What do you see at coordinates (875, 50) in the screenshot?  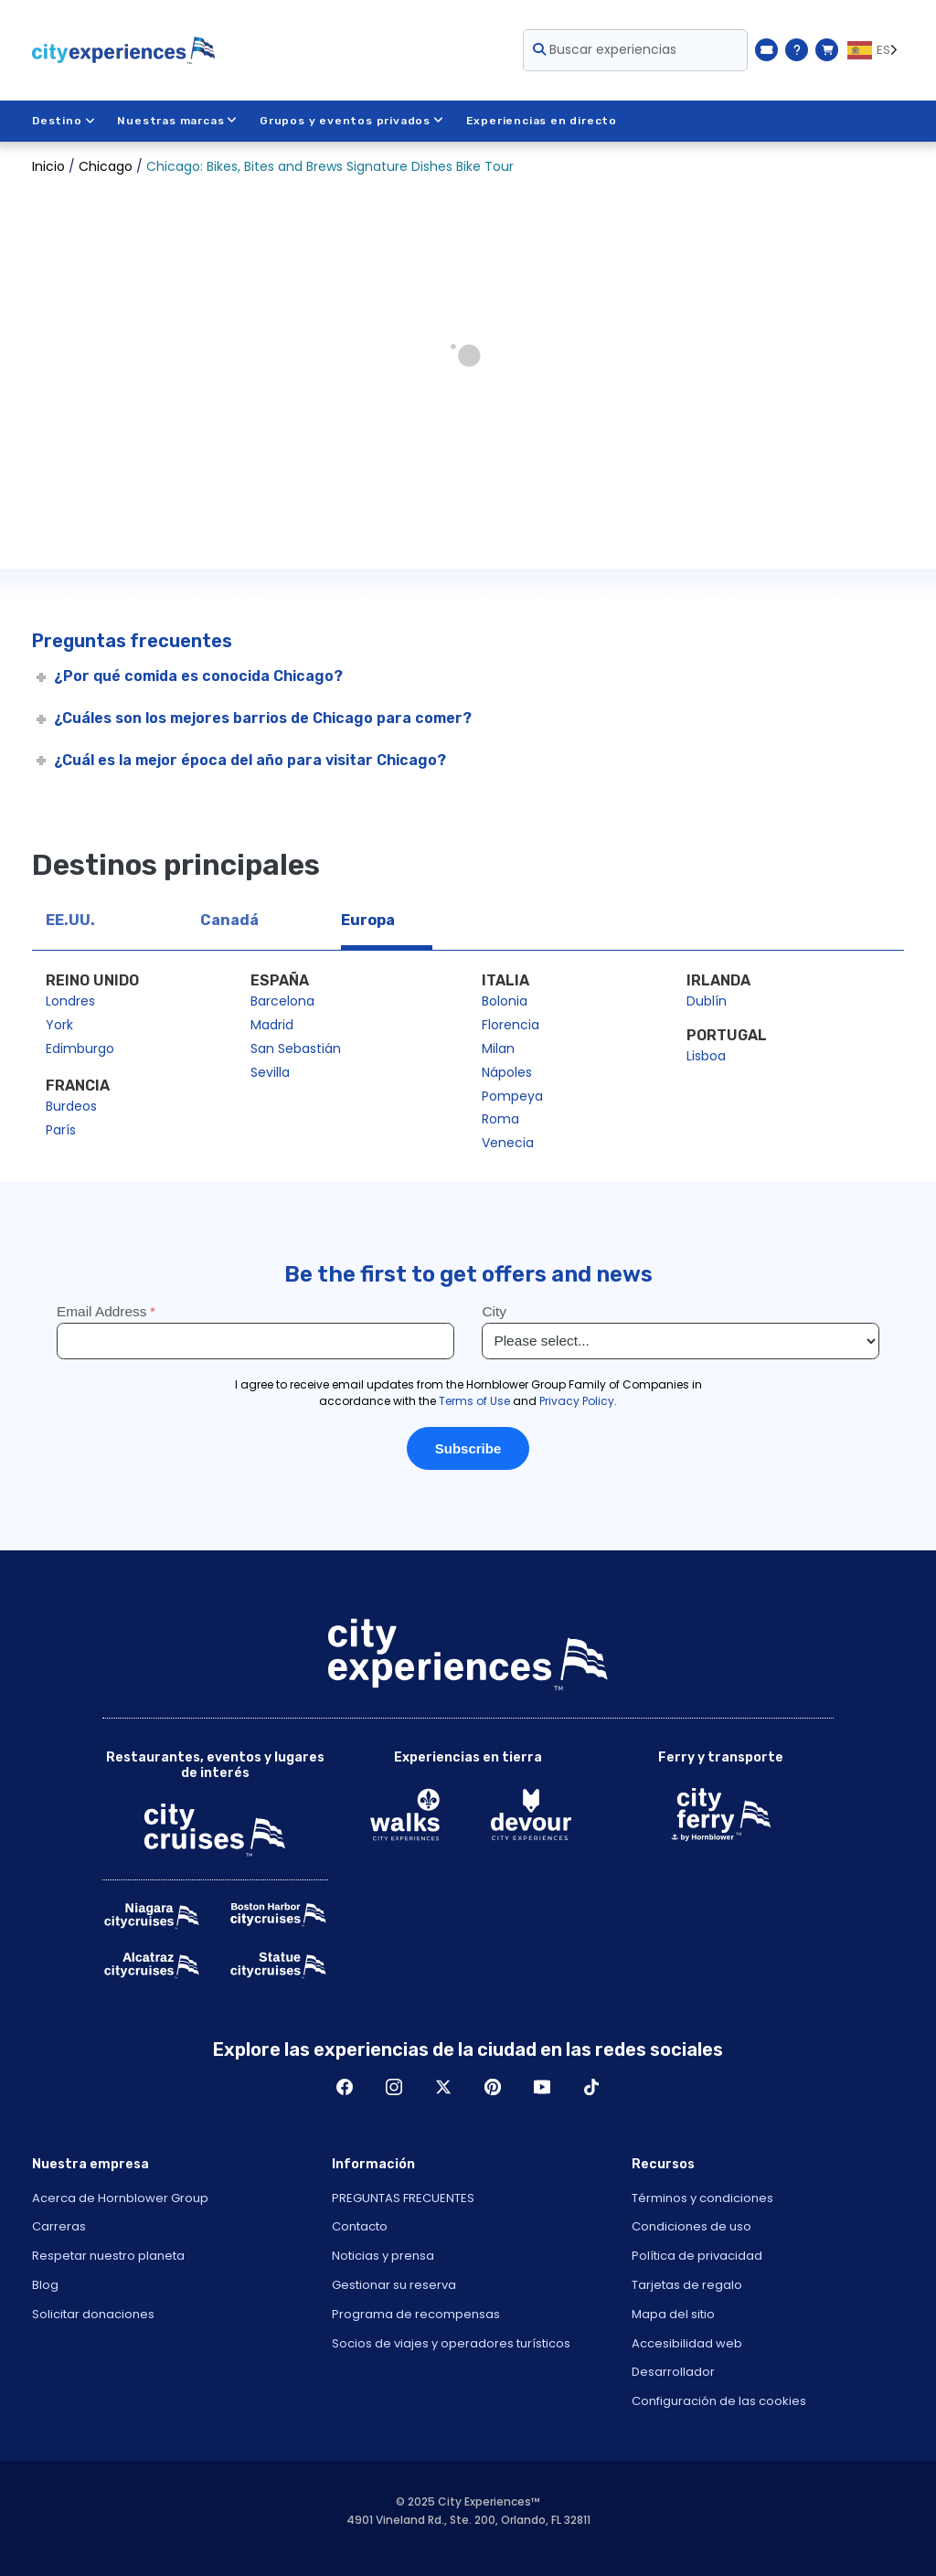 I see `[Language selected: ES]` at bounding box center [875, 50].